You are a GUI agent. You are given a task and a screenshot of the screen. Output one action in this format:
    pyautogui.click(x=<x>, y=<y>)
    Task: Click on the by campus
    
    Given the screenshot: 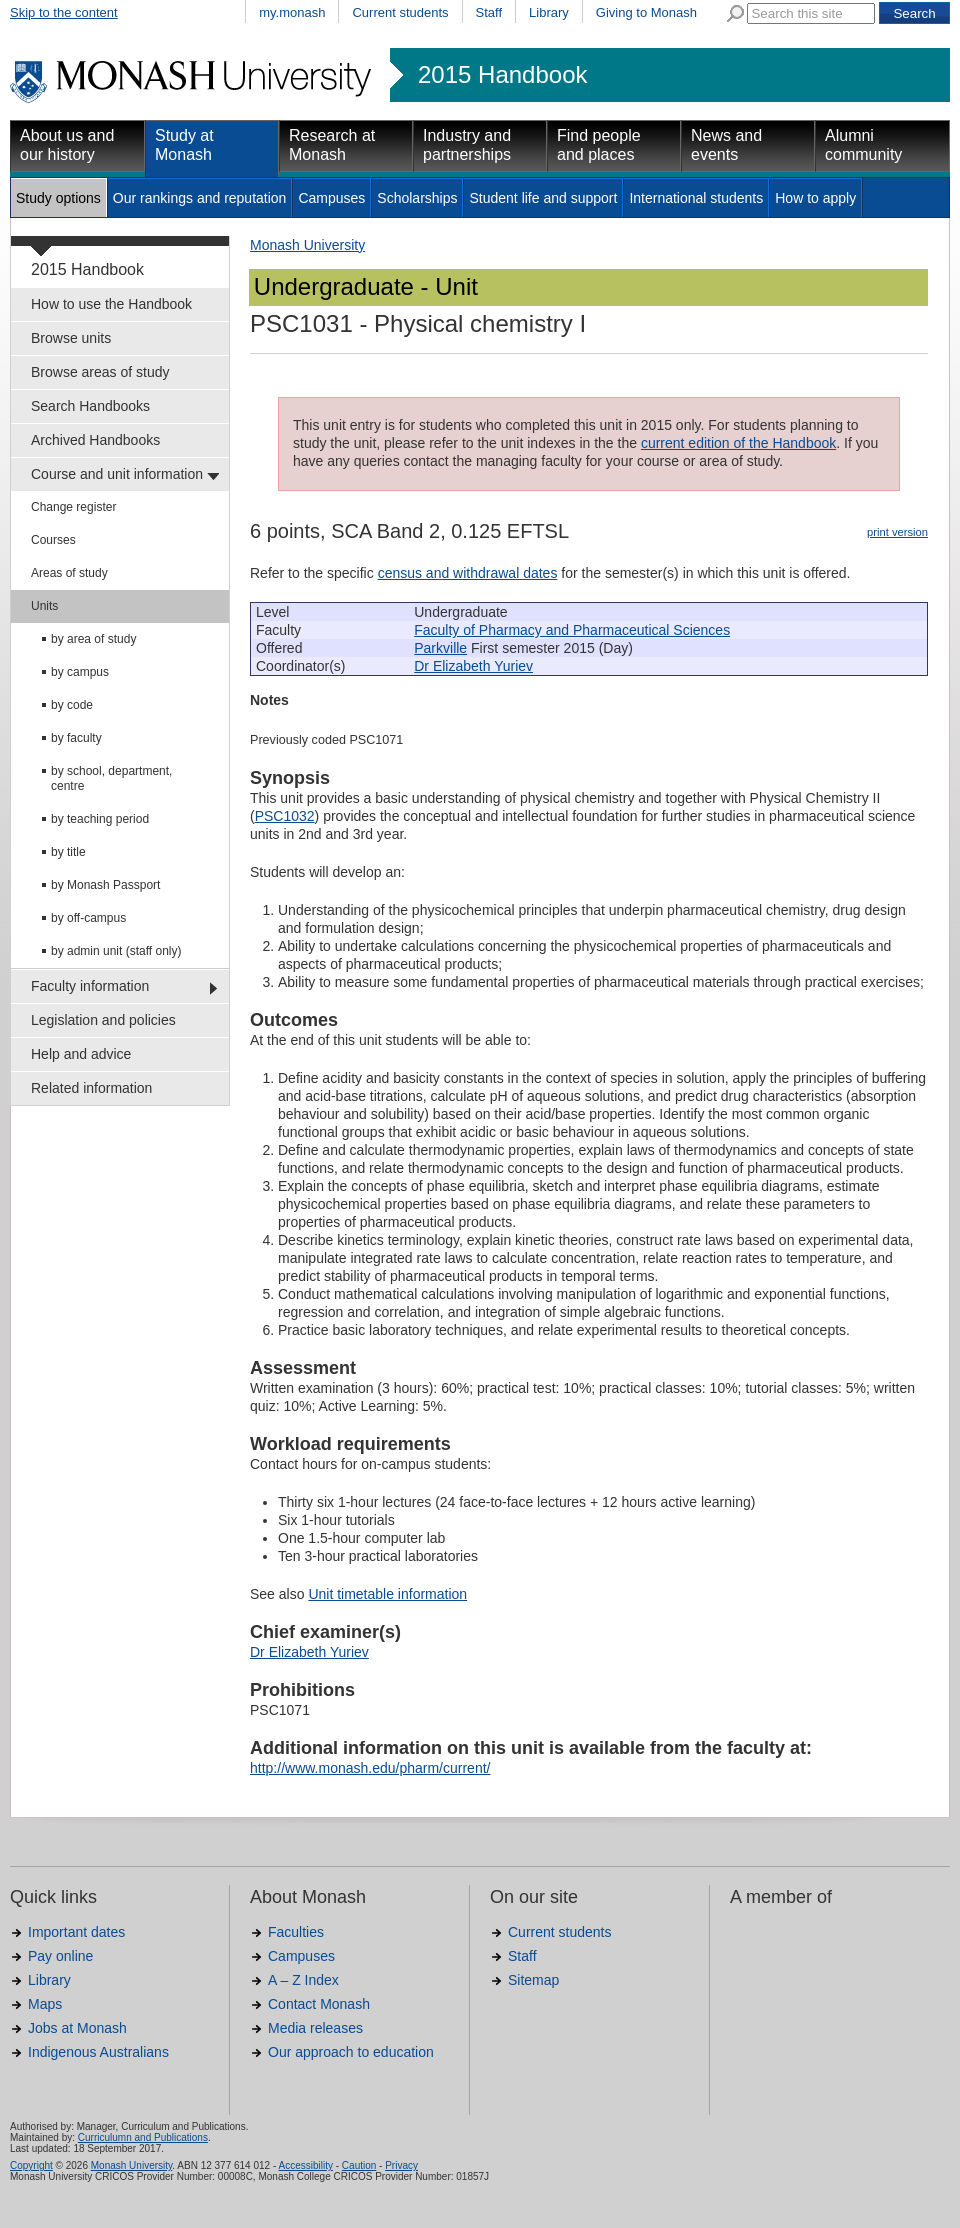 What is the action you would take?
    pyautogui.click(x=80, y=672)
    